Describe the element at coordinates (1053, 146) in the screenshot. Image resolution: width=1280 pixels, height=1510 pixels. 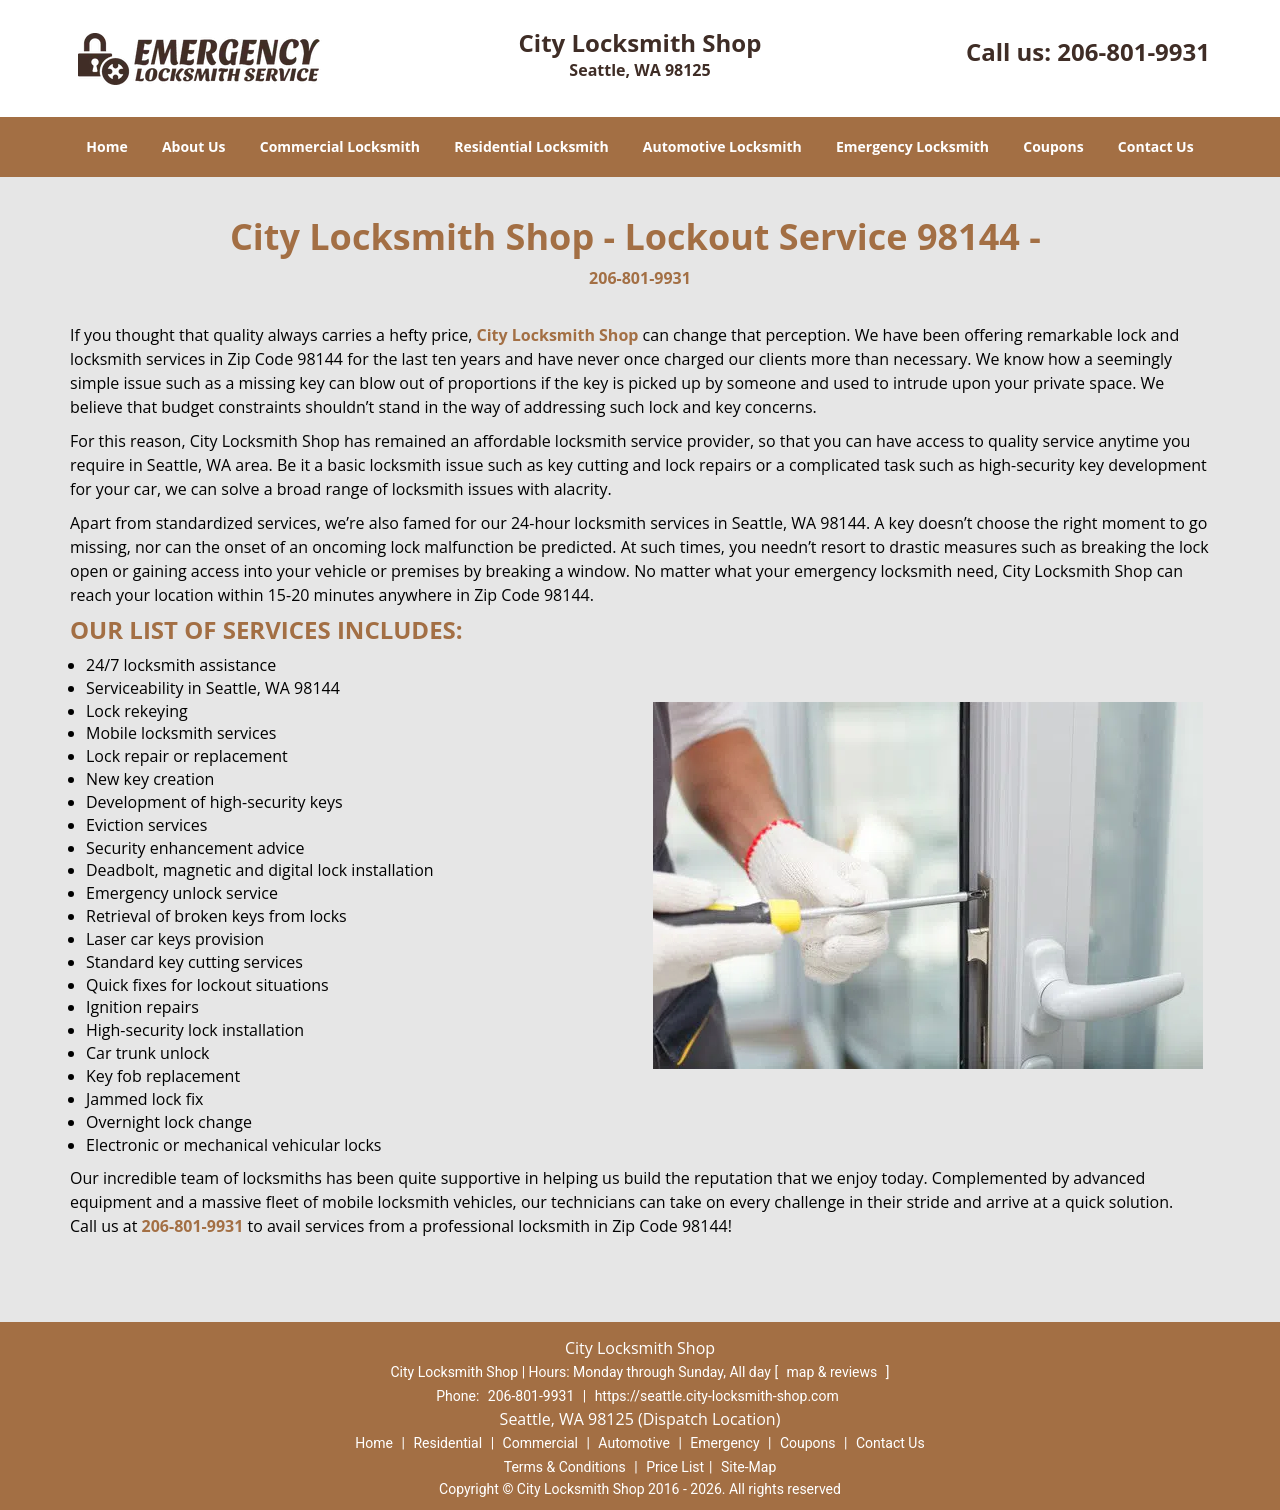
I see `Coupons` at that location.